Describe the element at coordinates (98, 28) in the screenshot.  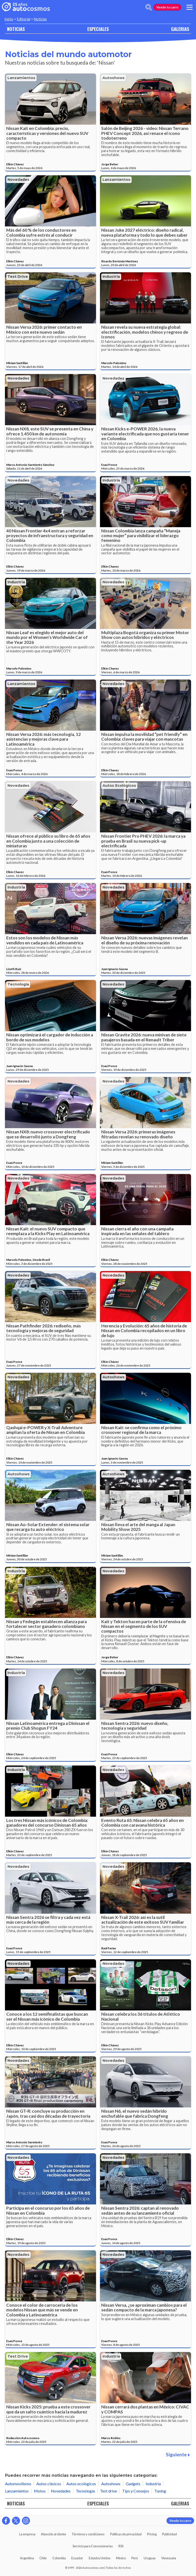
I see `ESPECIALES` at that location.